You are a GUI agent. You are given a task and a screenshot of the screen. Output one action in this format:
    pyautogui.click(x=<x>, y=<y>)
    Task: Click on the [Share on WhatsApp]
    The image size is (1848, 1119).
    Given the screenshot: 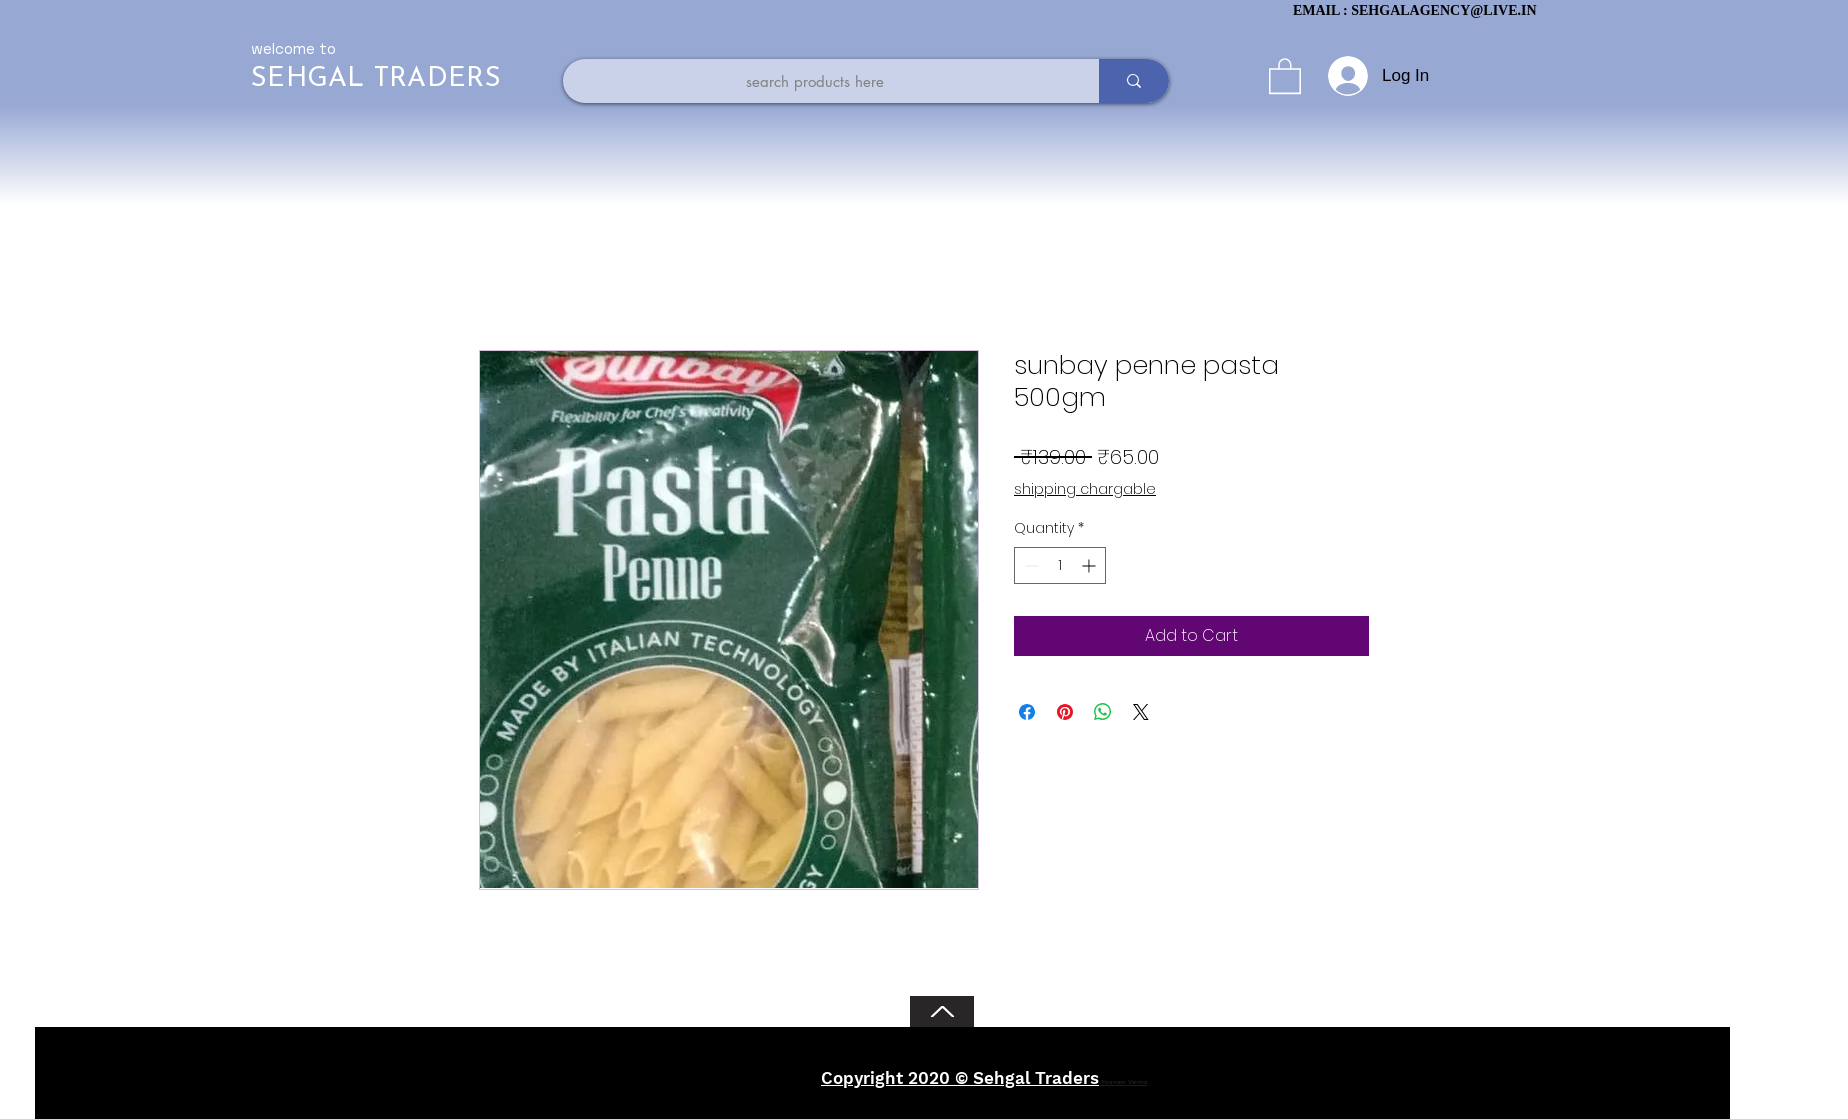 What is the action you would take?
    pyautogui.click(x=1103, y=712)
    